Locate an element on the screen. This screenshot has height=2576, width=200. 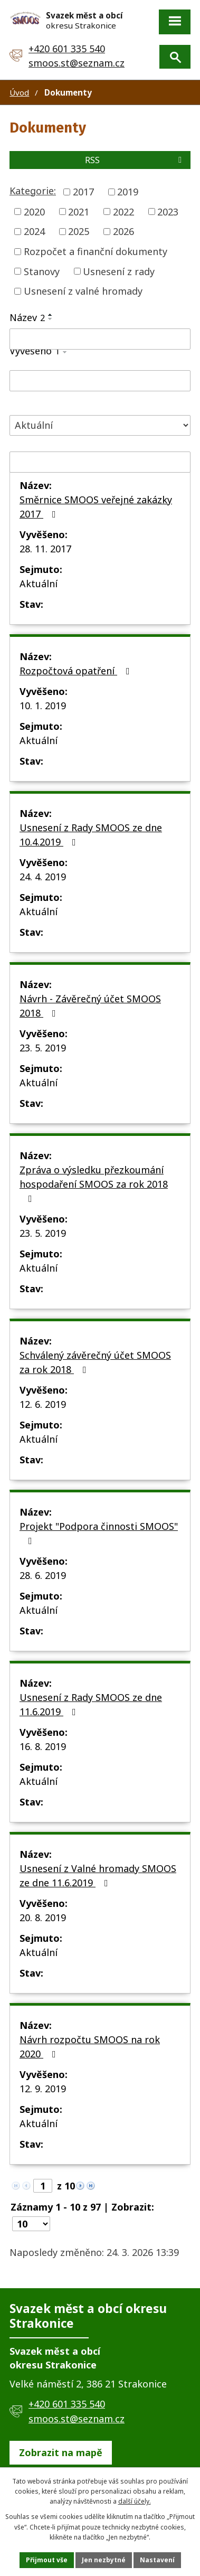
Stanovy is located at coordinates (42, 271).